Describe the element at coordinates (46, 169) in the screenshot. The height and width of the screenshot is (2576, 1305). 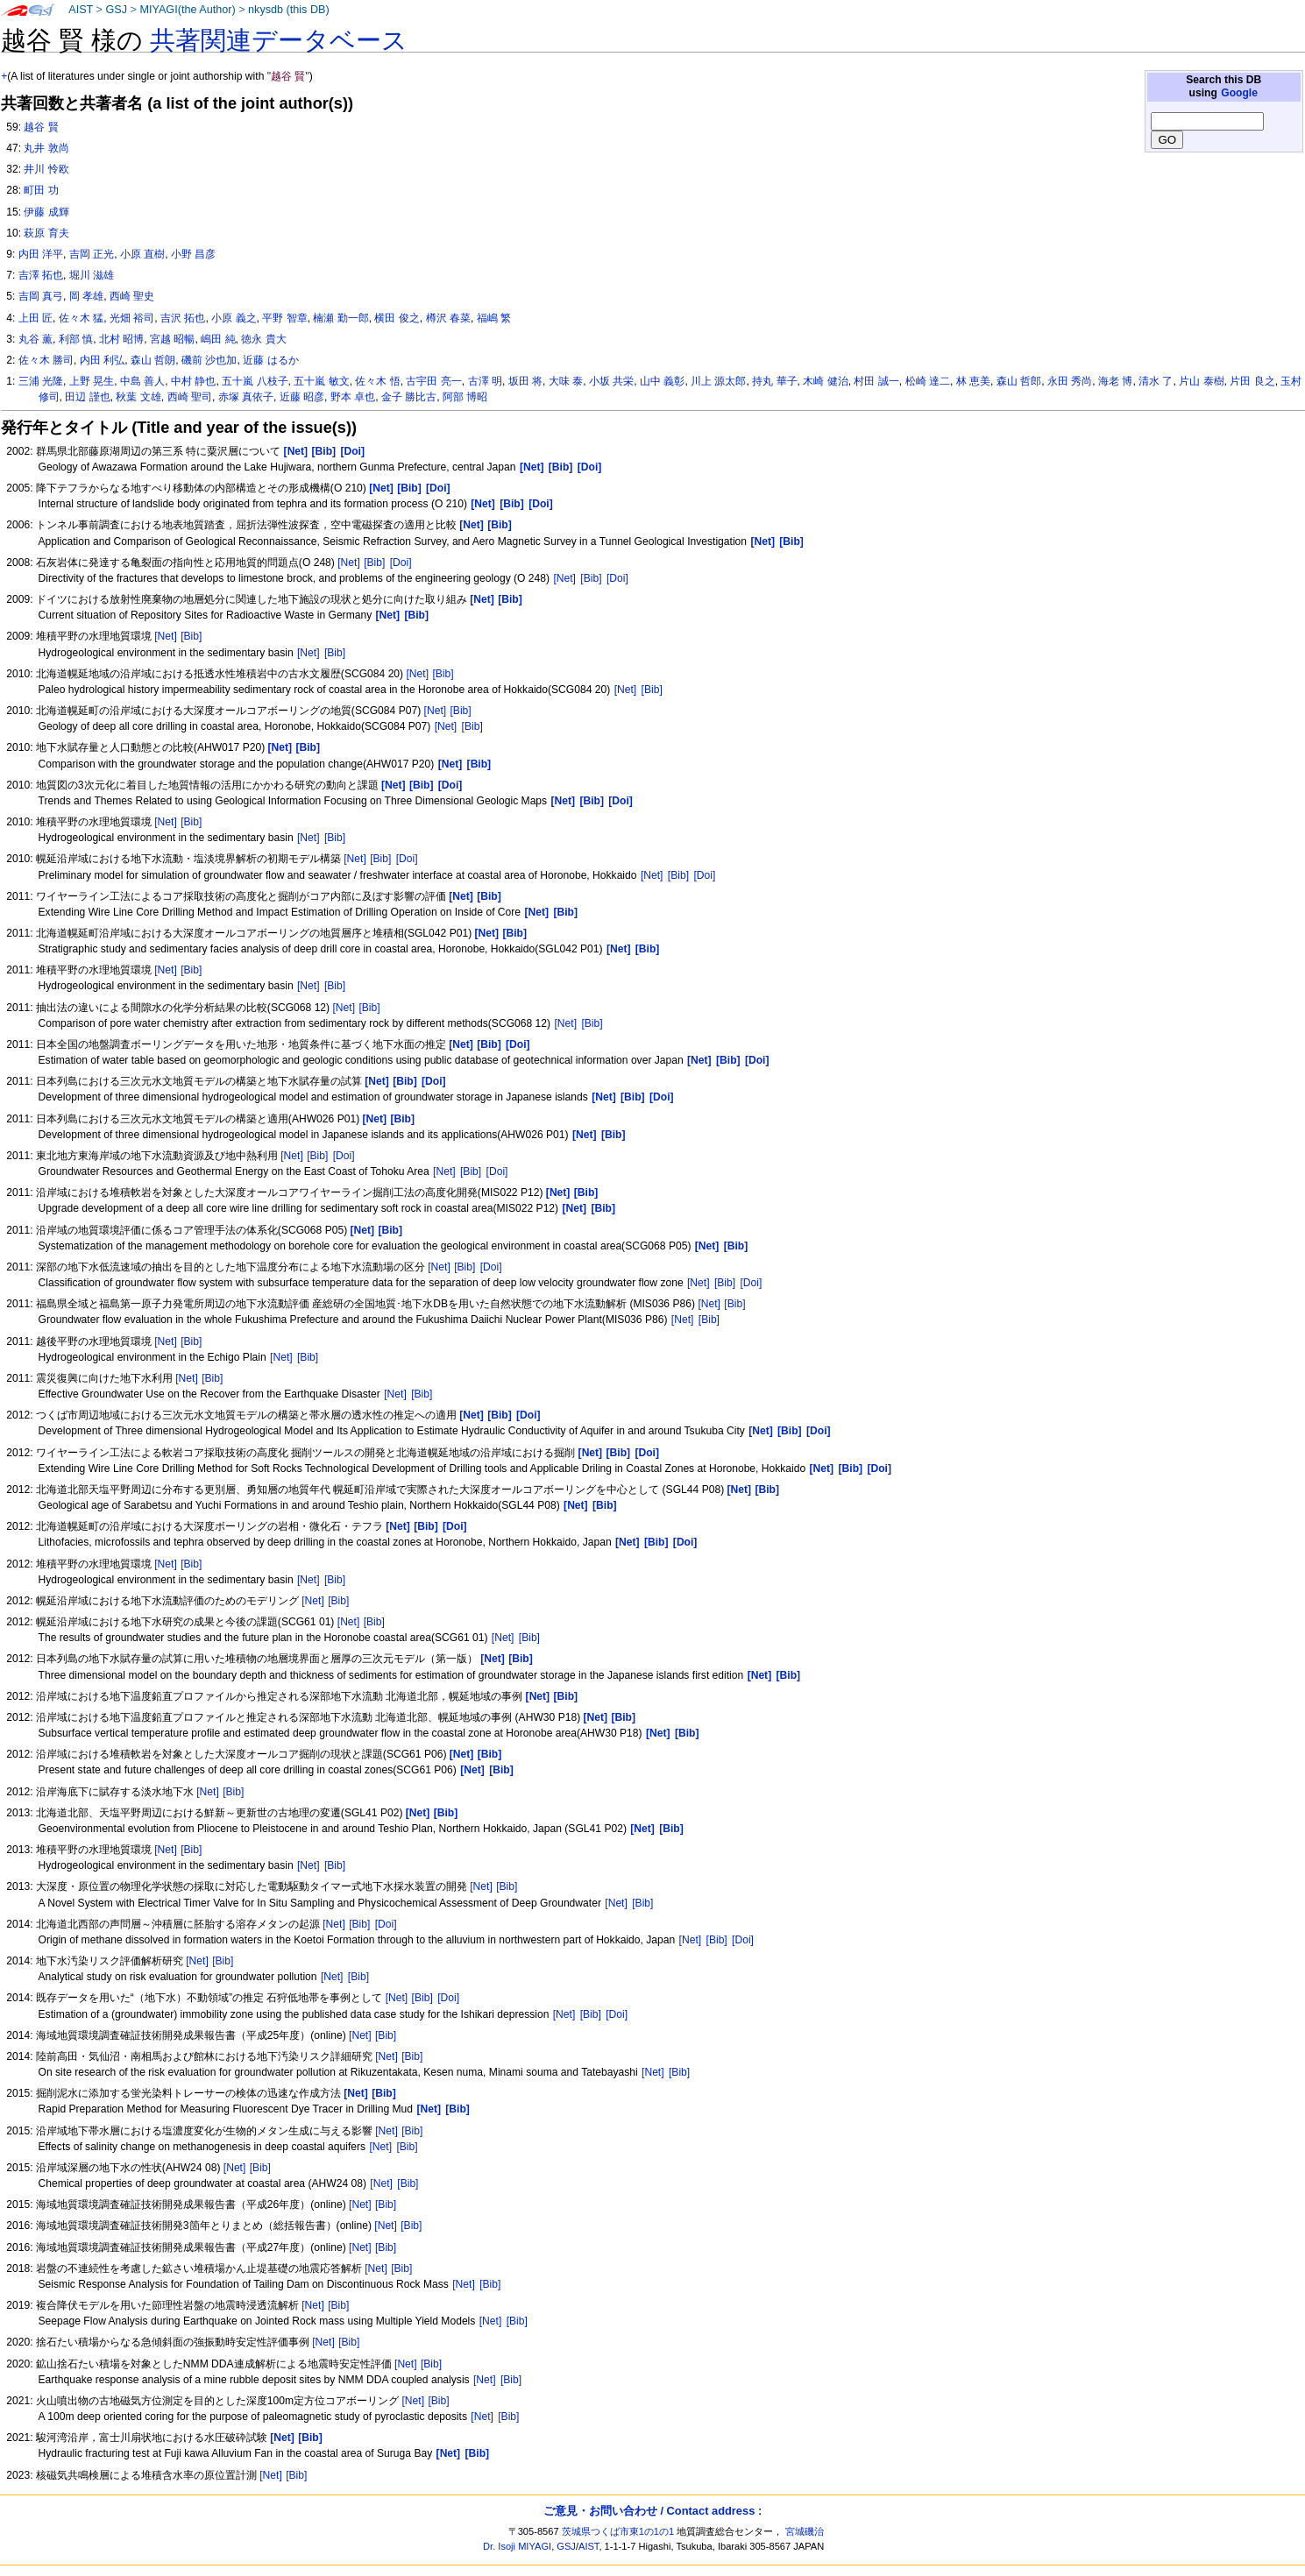
I see `井川 怜欧` at that location.